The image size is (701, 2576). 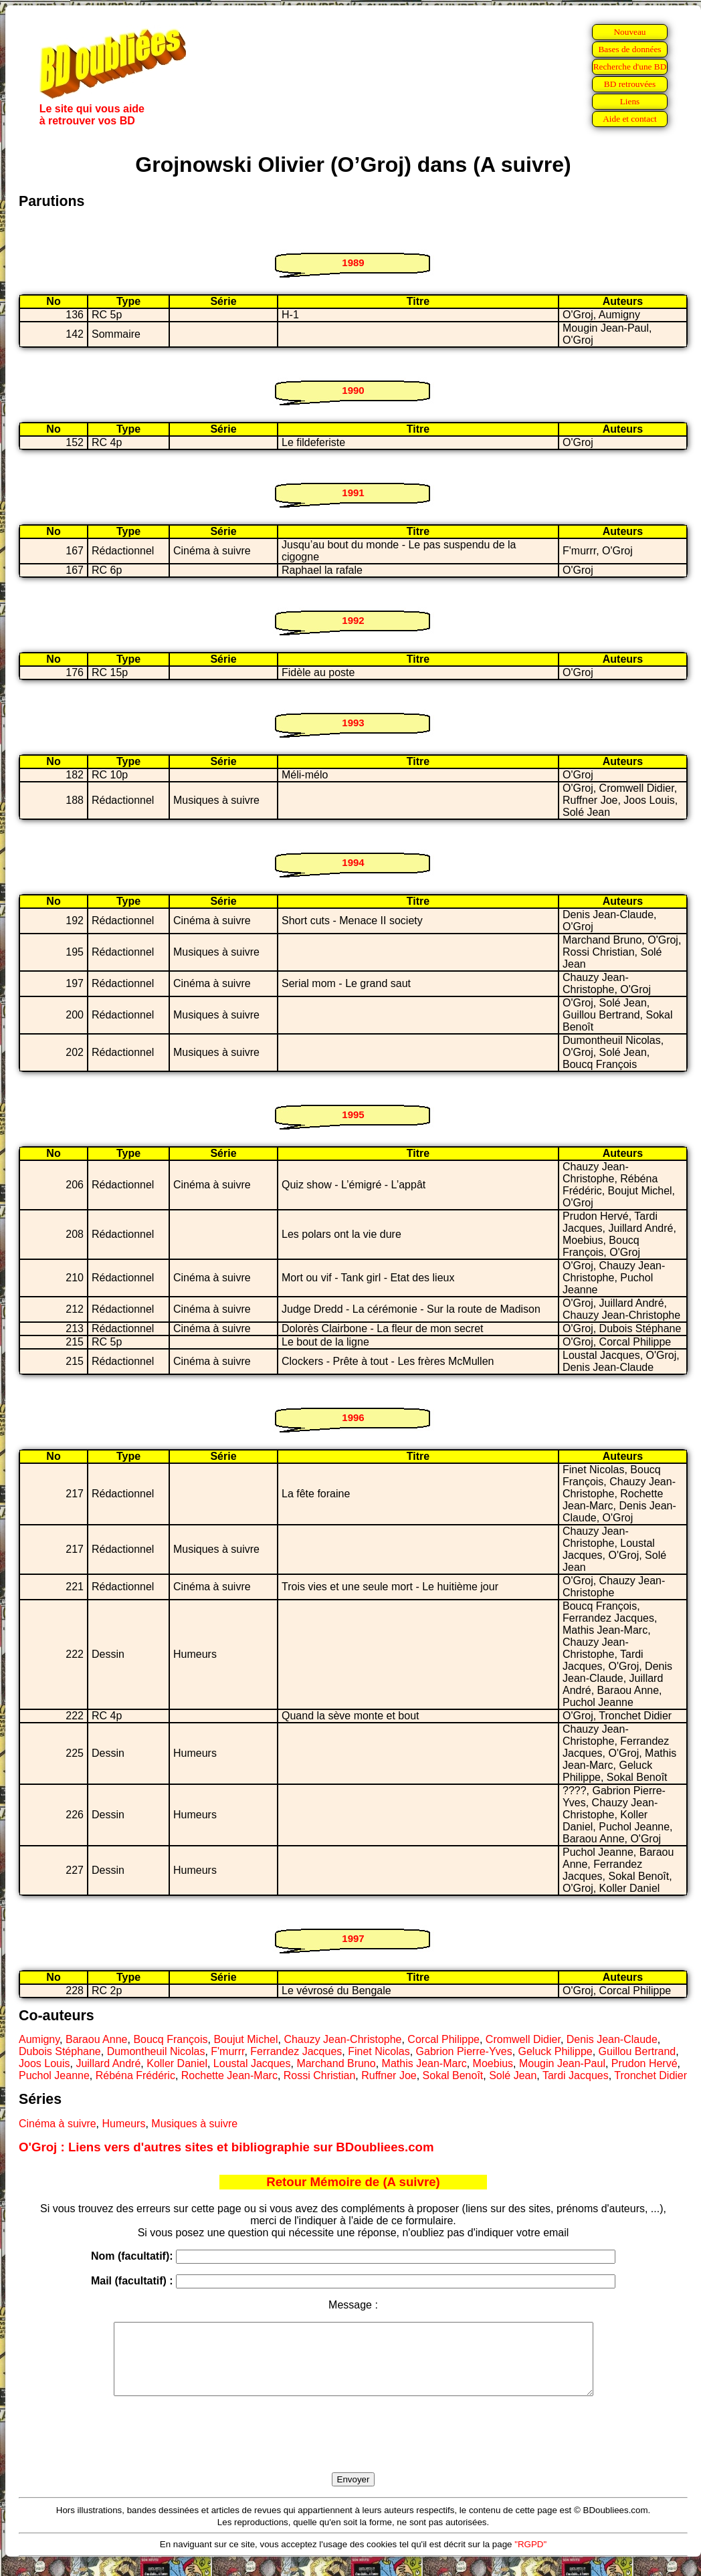 What do you see at coordinates (60, 2051) in the screenshot?
I see `Dubois Stéphane` at bounding box center [60, 2051].